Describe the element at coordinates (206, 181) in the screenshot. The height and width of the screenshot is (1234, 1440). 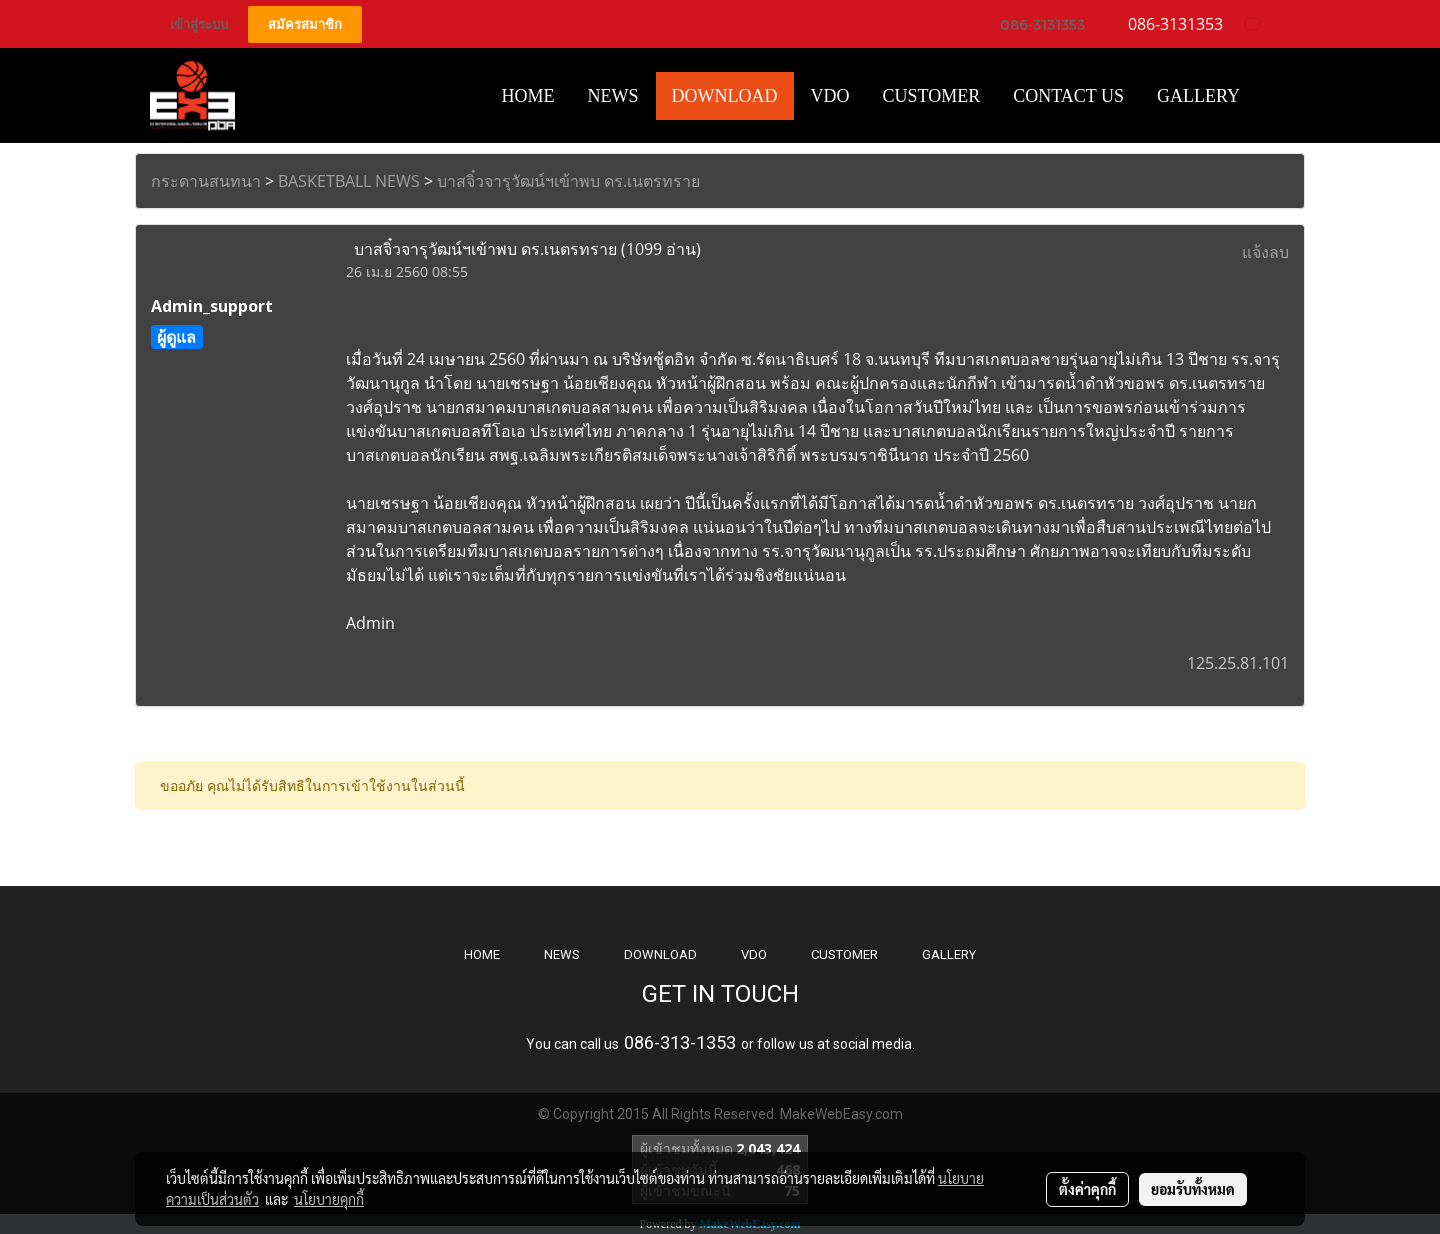
I see `กระดานสนทนา` at that location.